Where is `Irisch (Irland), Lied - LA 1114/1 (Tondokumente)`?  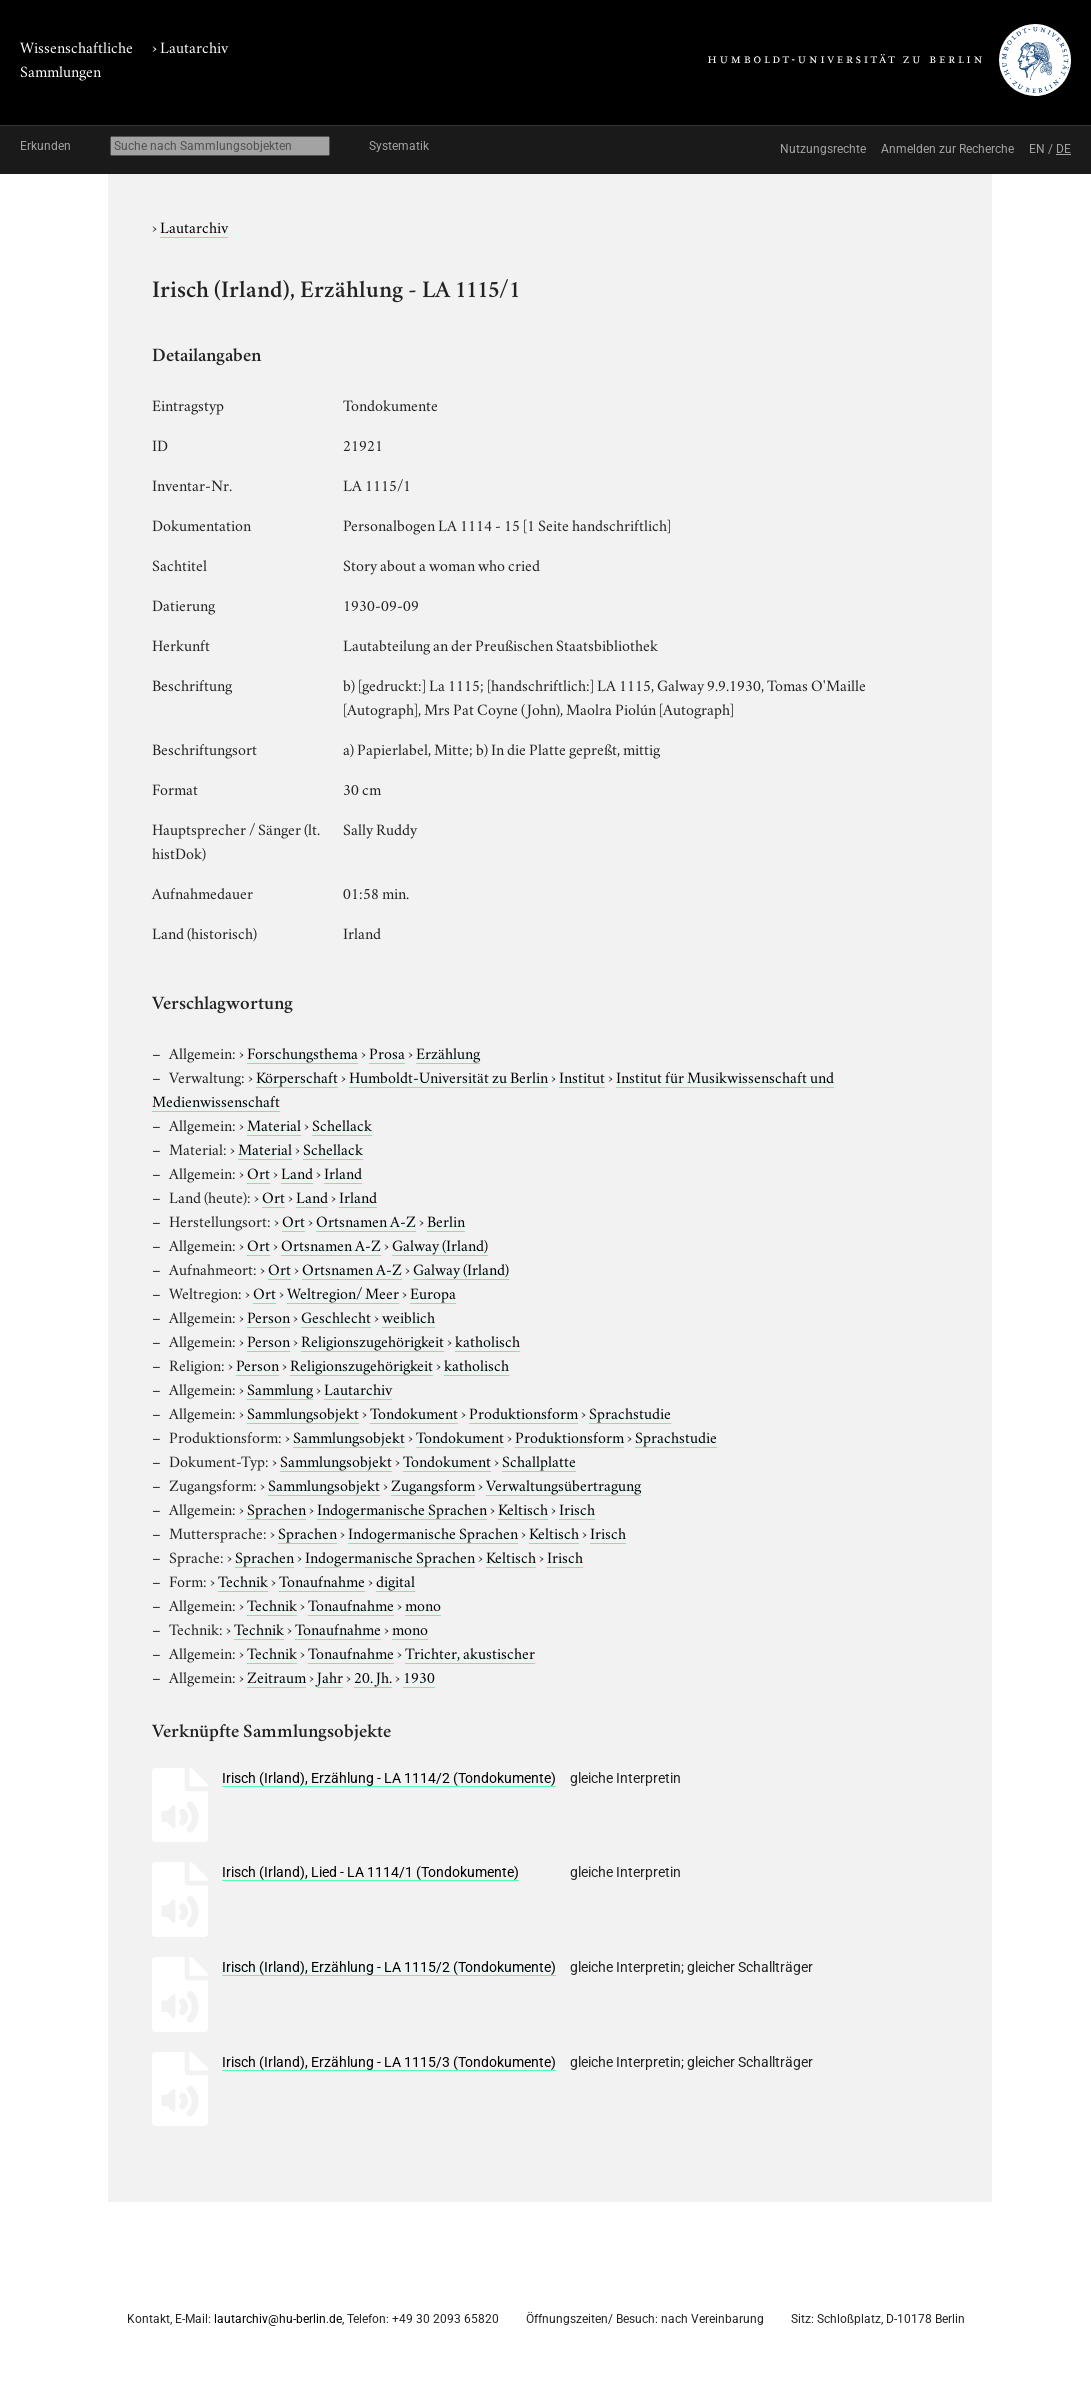
Irisch (Irland), Lied - LA 1114/1 (Tondokumente) is located at coordinates (370, 1872).